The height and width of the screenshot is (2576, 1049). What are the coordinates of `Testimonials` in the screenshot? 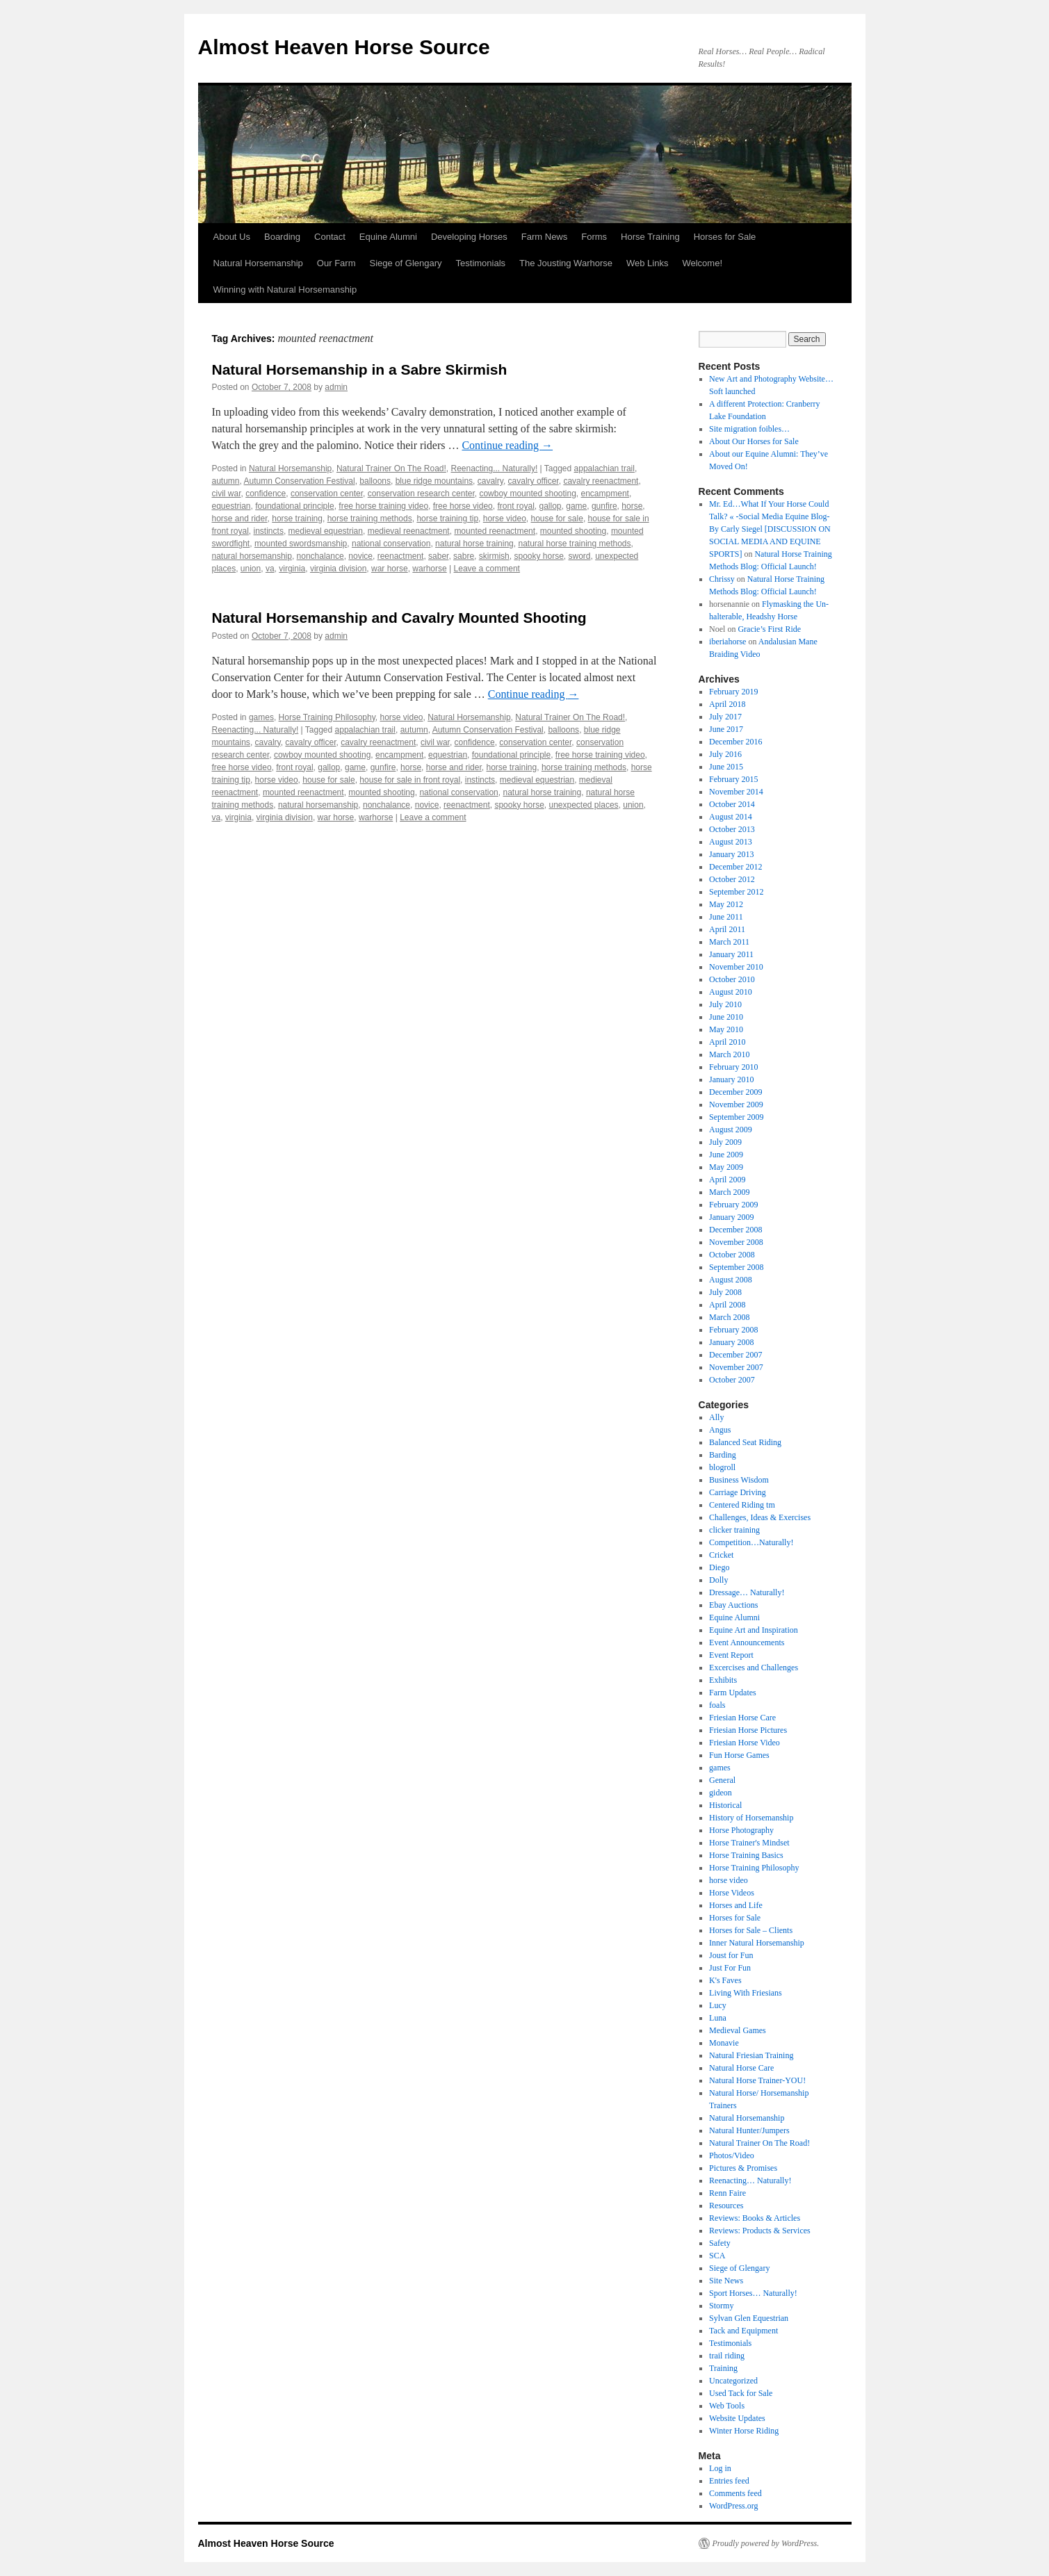 It's located at (481, 263).